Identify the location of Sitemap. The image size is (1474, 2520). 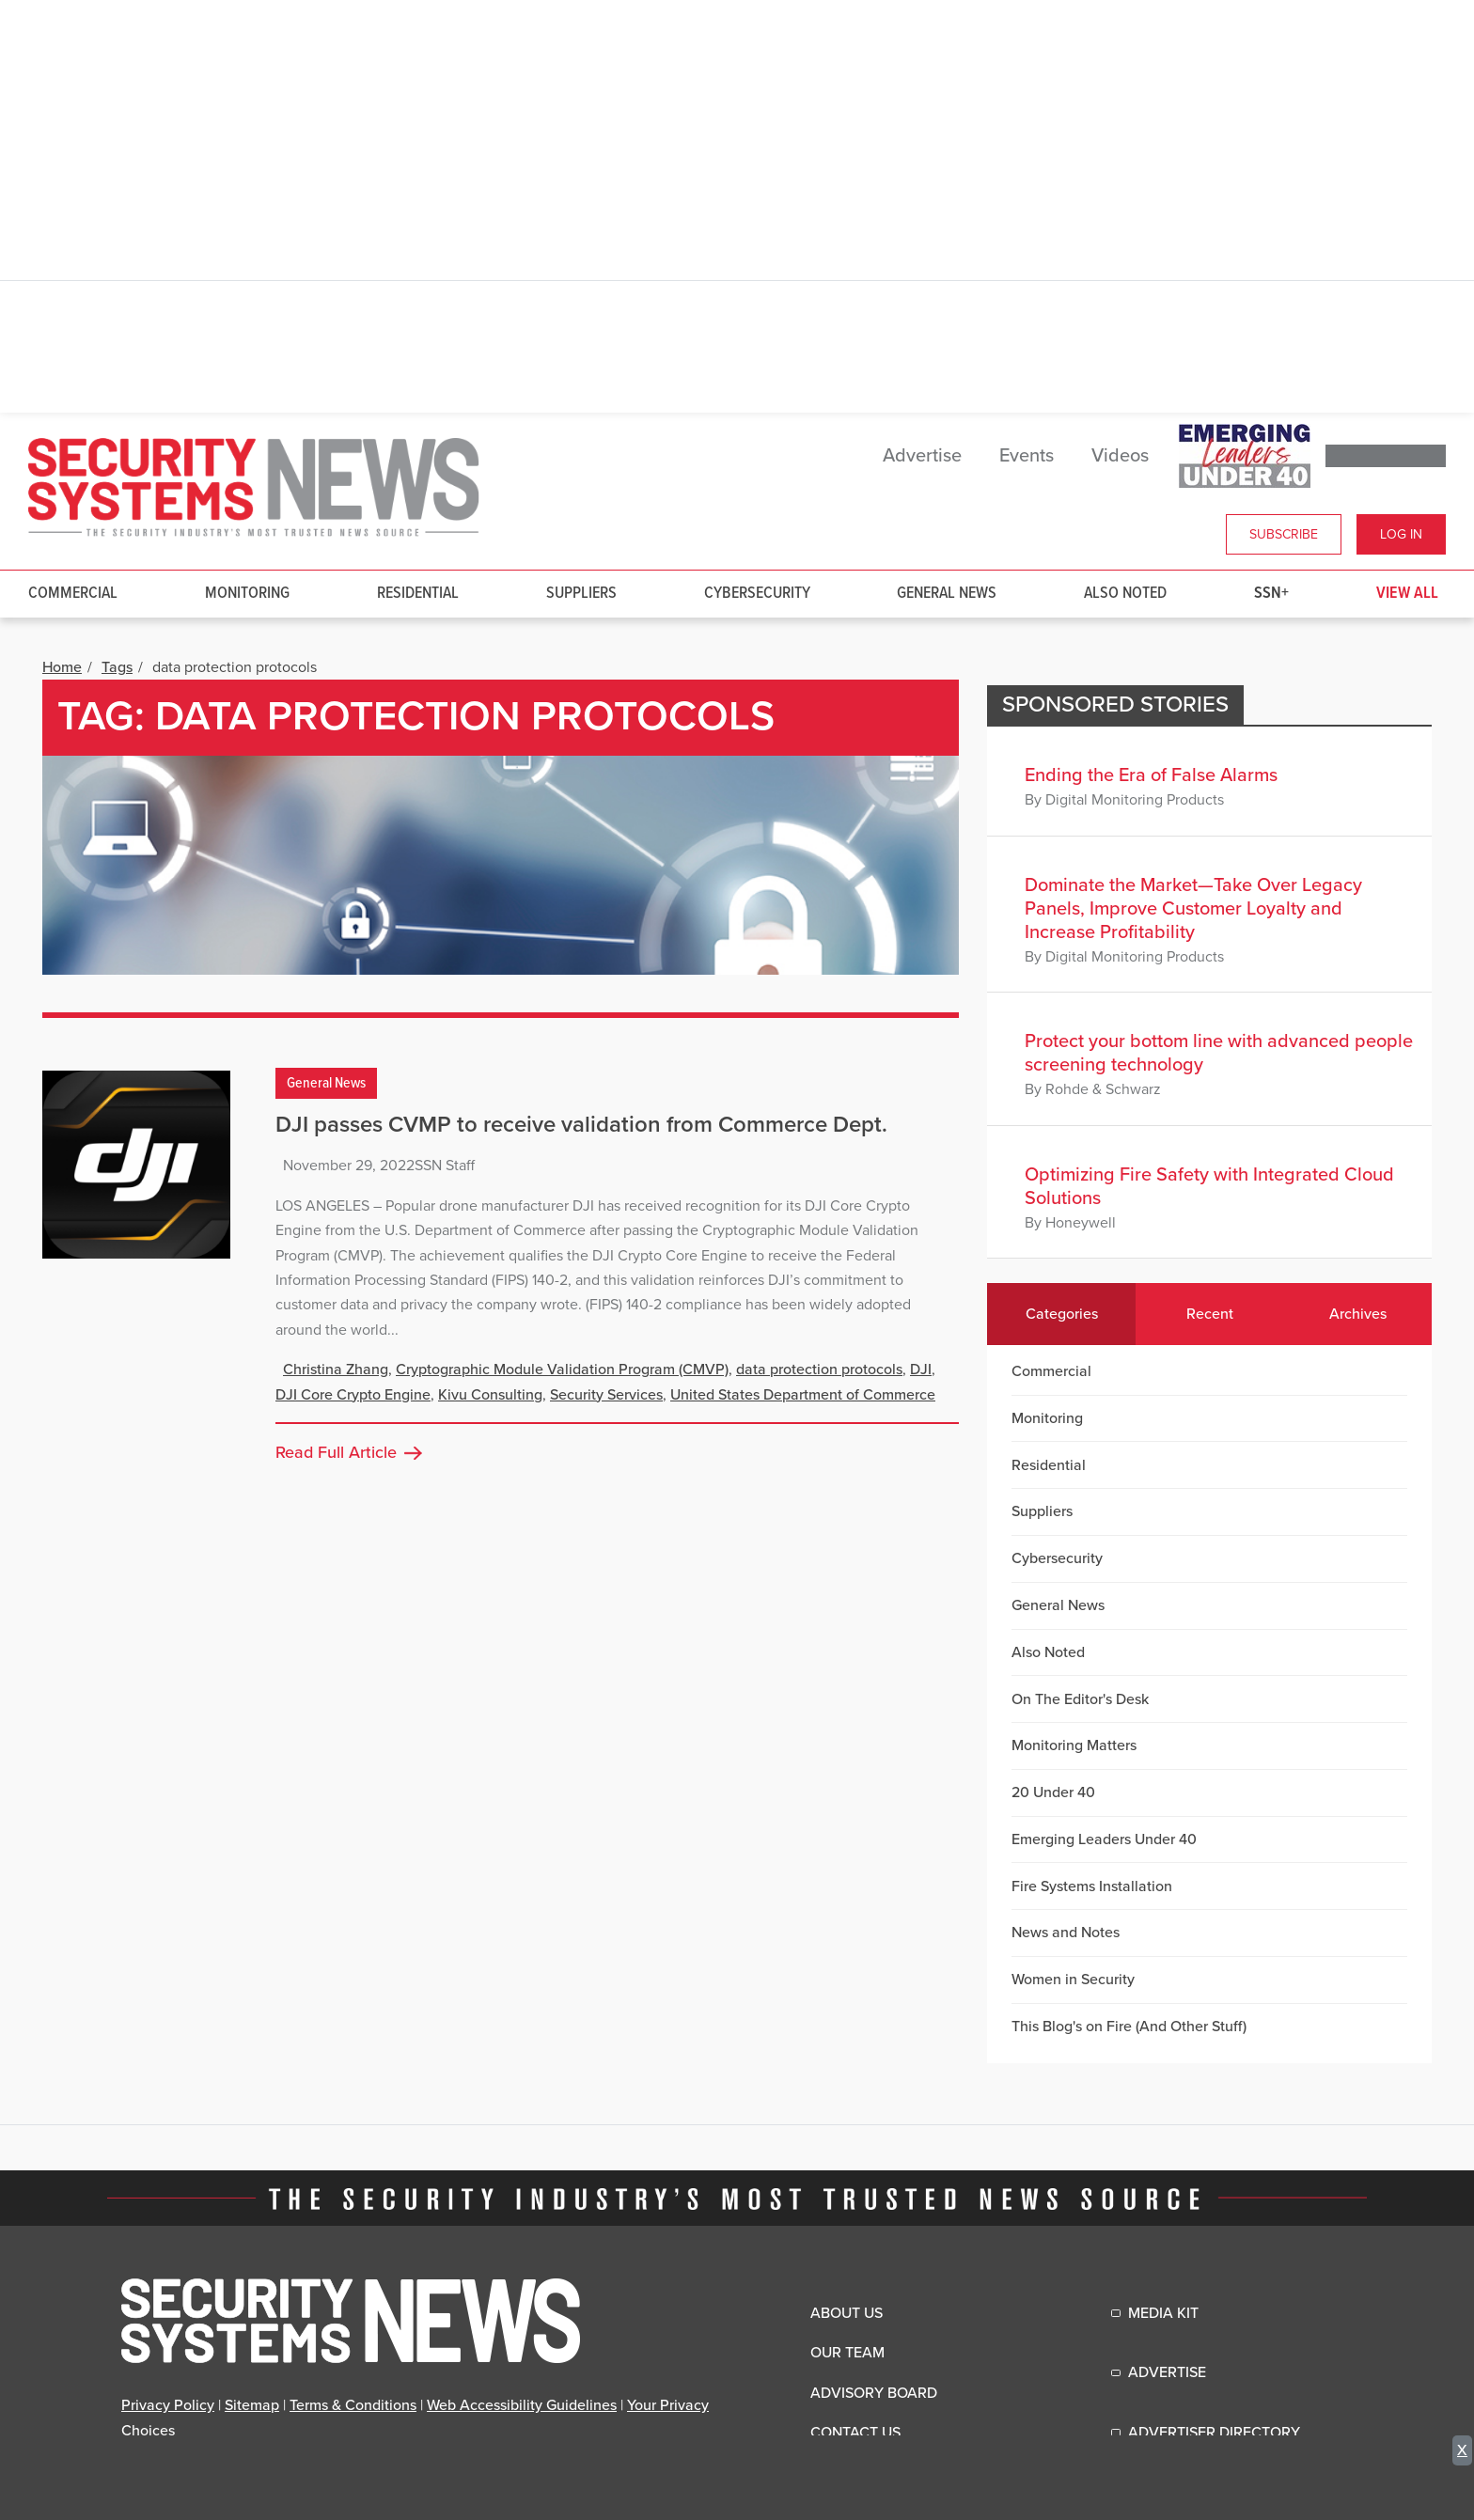
(252, 2405).